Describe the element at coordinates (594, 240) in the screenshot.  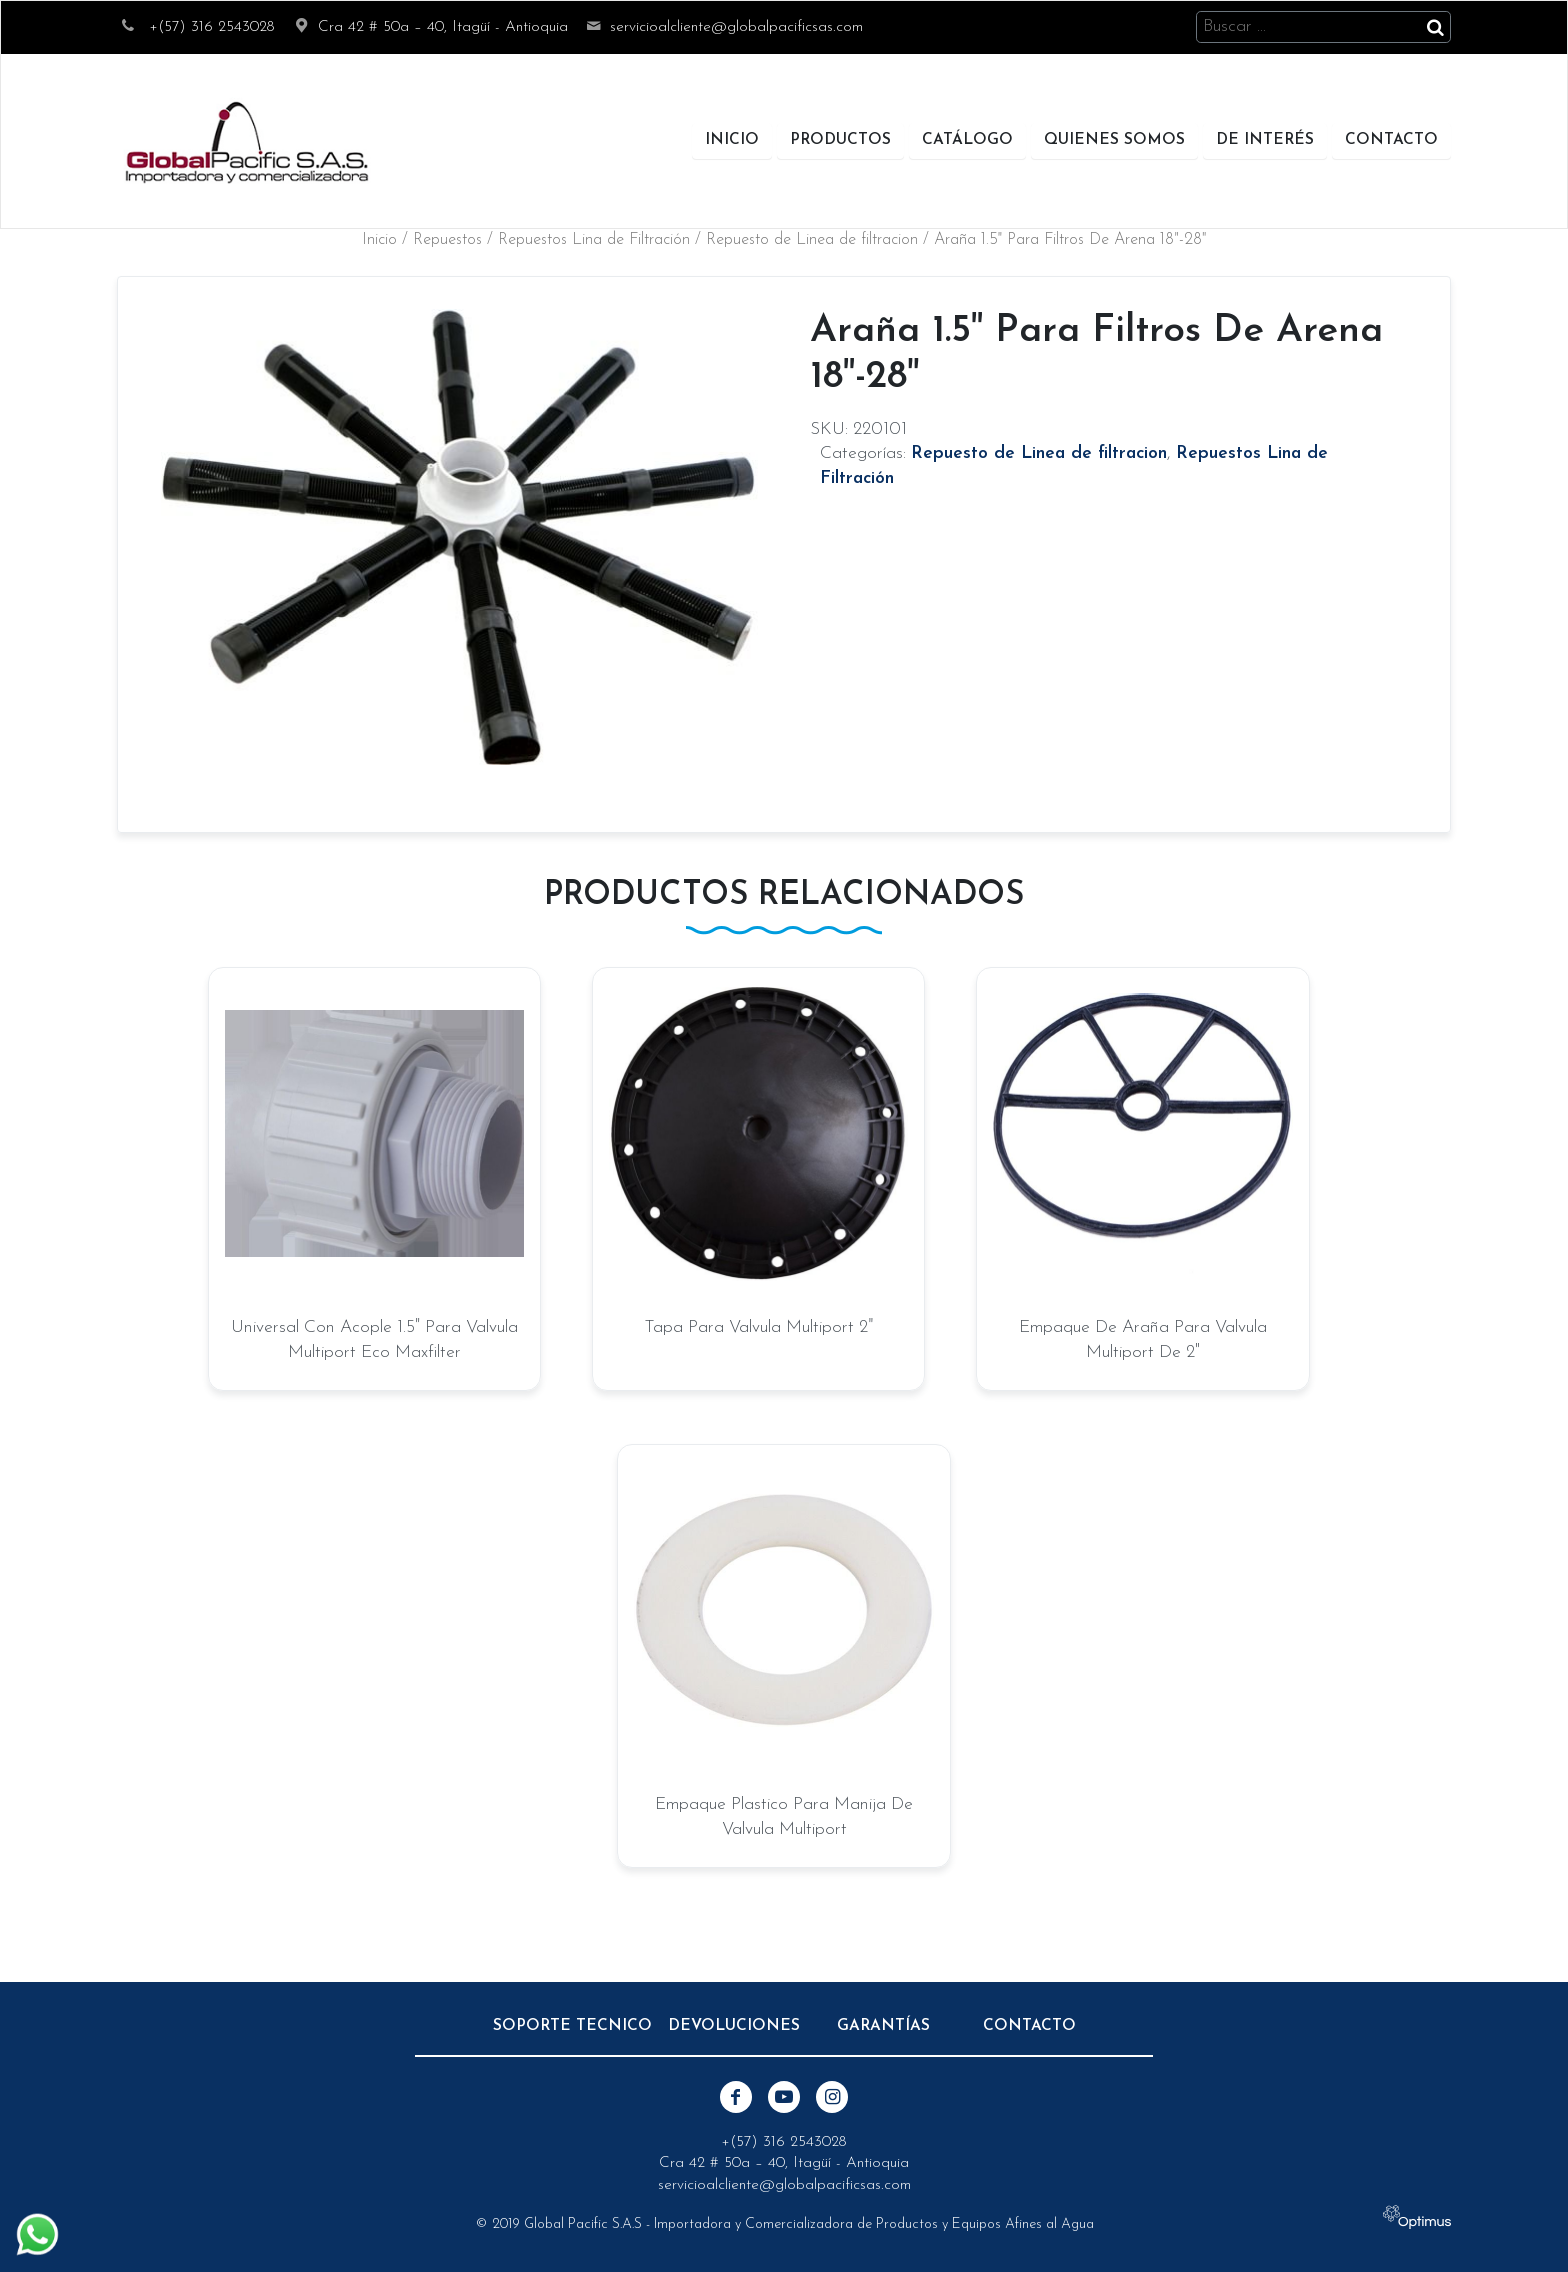
I see `Repuestos Lina de Filtración` at that location.